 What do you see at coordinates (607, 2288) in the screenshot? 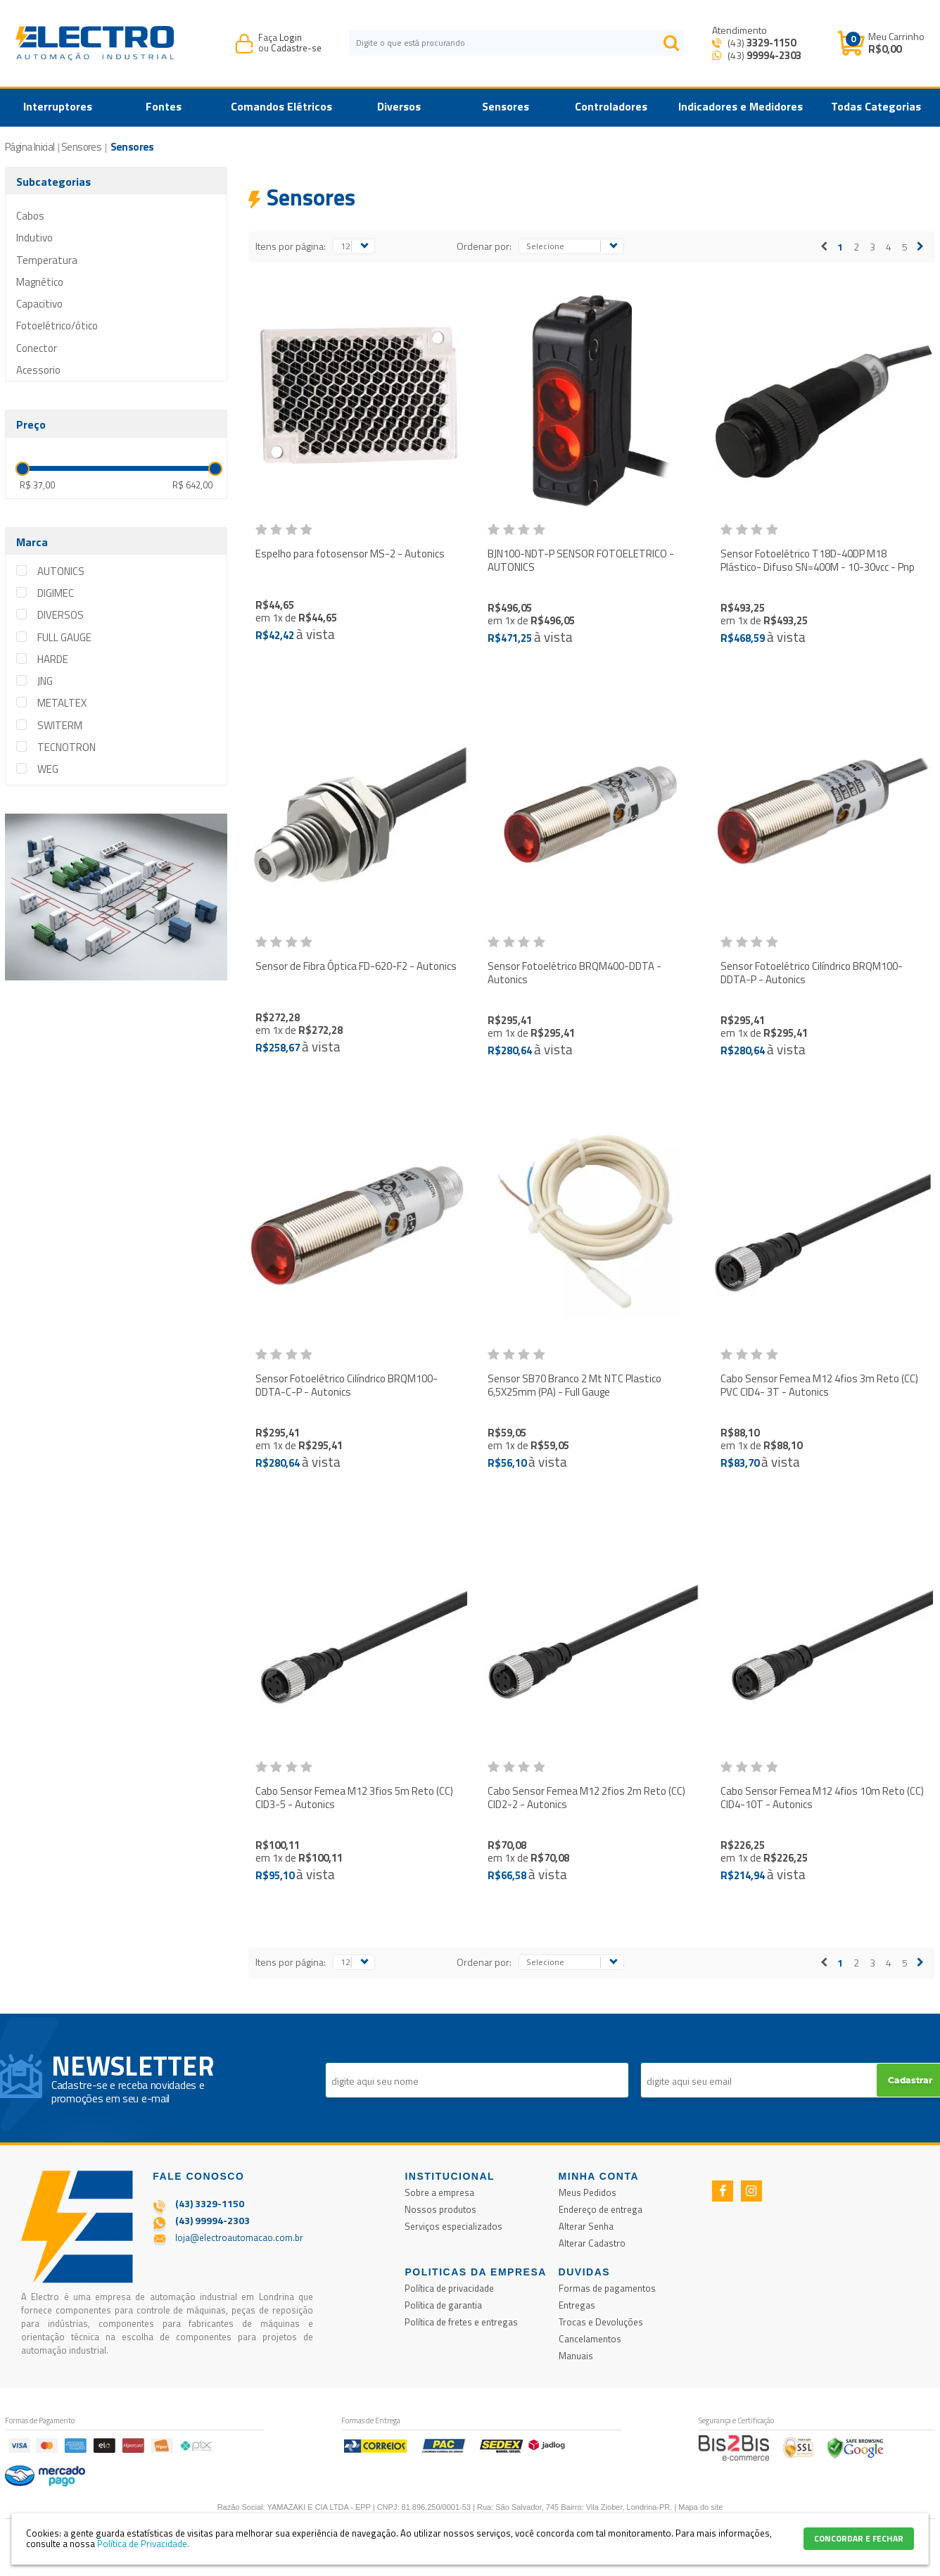
I see `Formas de pagamentos` at bounding box center [607, 2288].